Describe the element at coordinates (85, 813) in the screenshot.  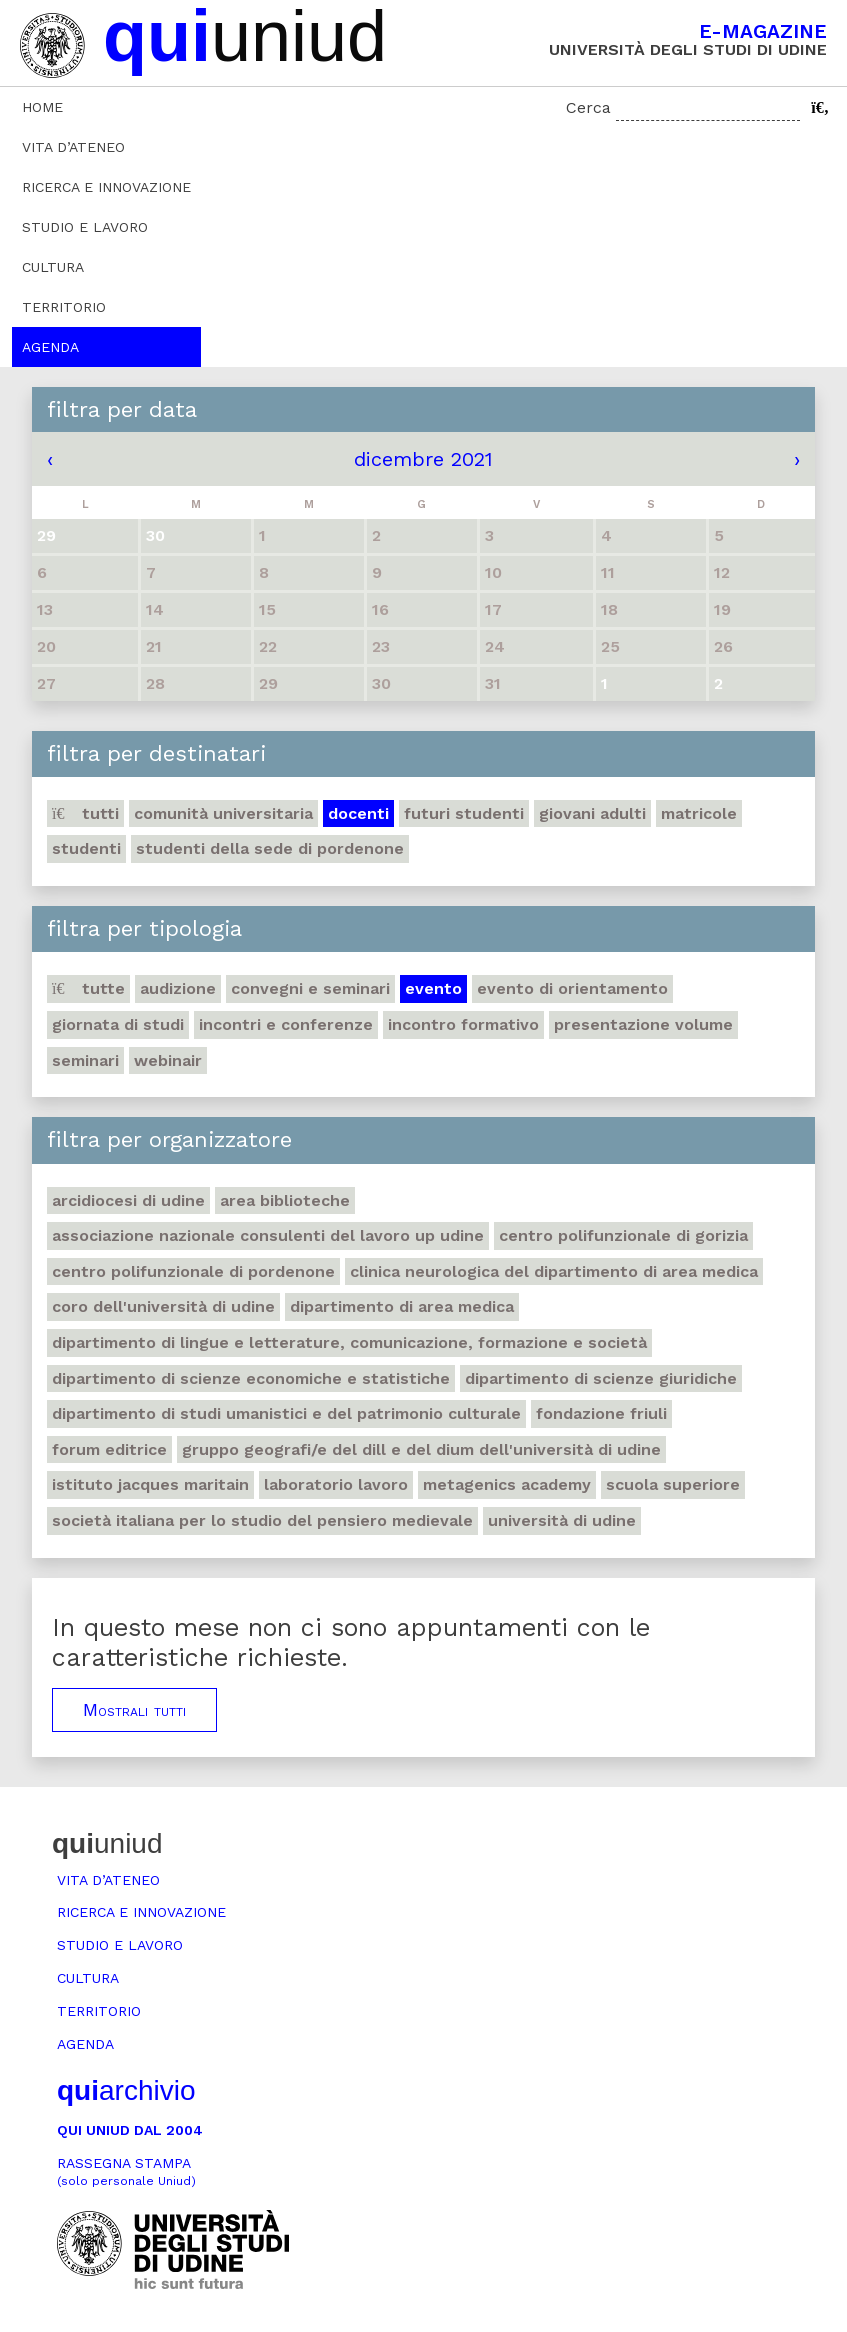
I see `Tutti` at that location.